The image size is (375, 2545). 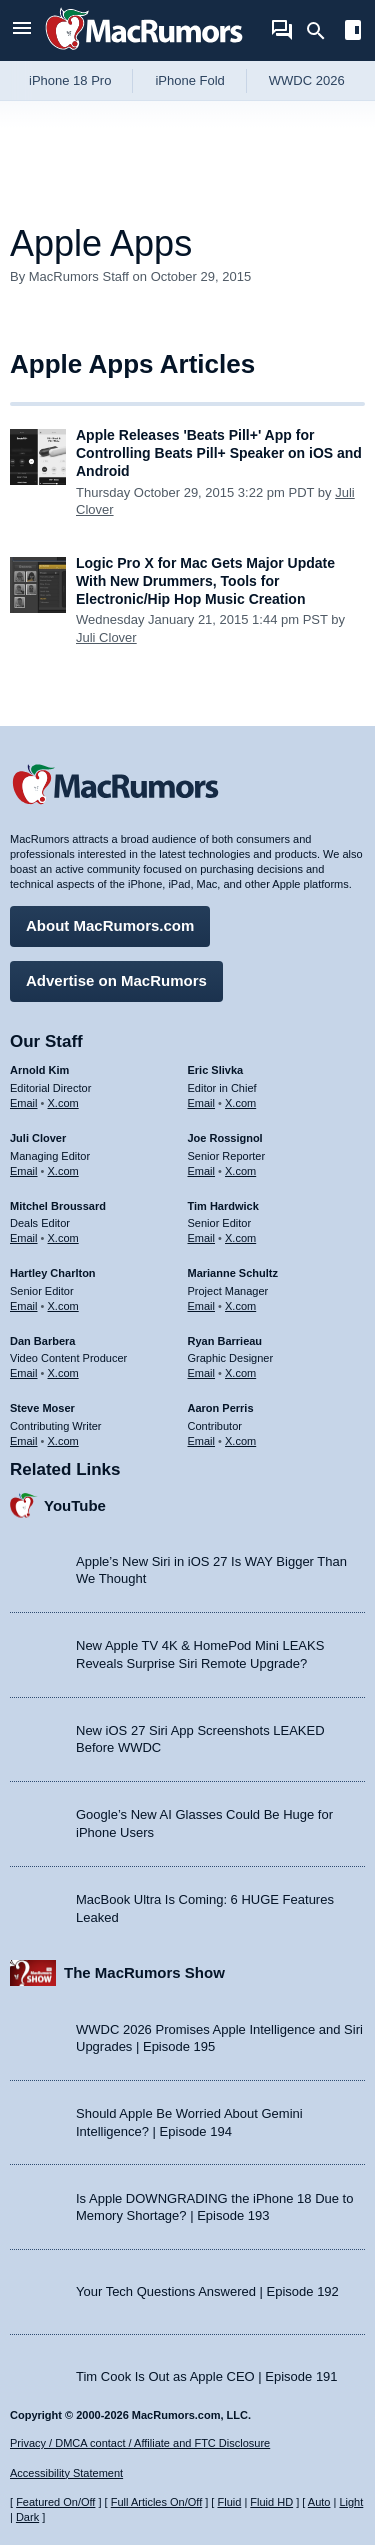 What do you see at coordinates (202, 1306) in the screenshot?
I see `Email [Email Marianne Schultz in email client]` at bounding box center [202, 1306].